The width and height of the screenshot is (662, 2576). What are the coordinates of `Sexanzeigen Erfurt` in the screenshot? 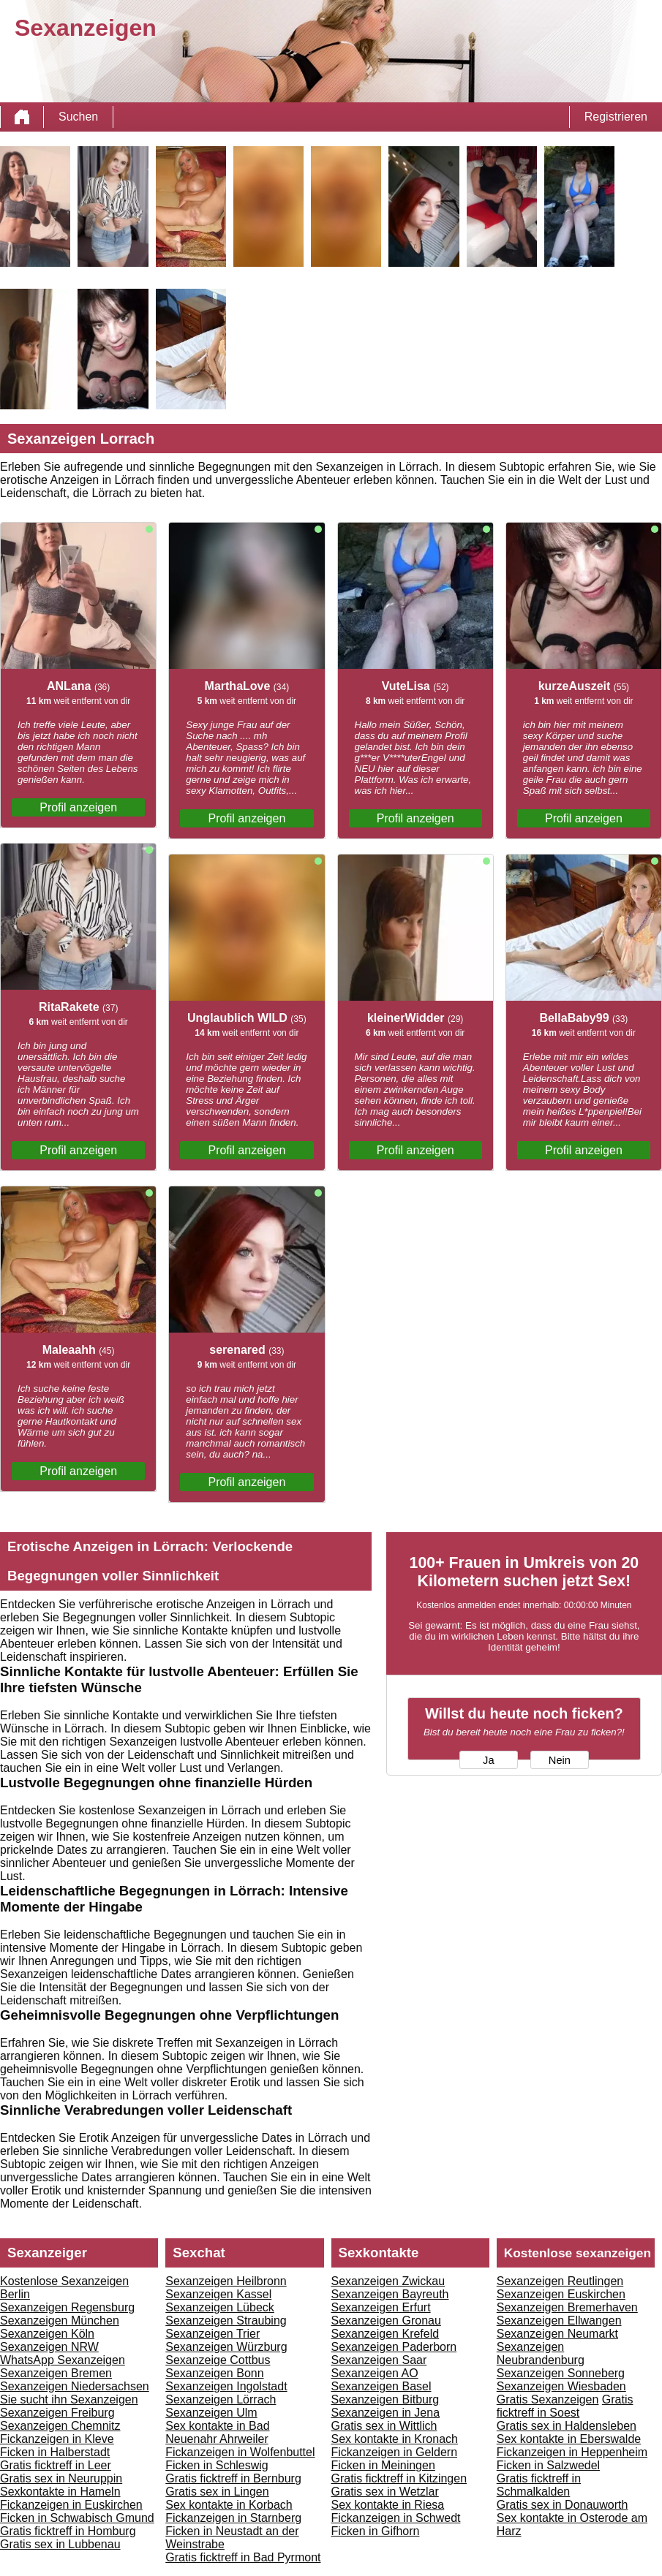 It's located at (381, 2307).